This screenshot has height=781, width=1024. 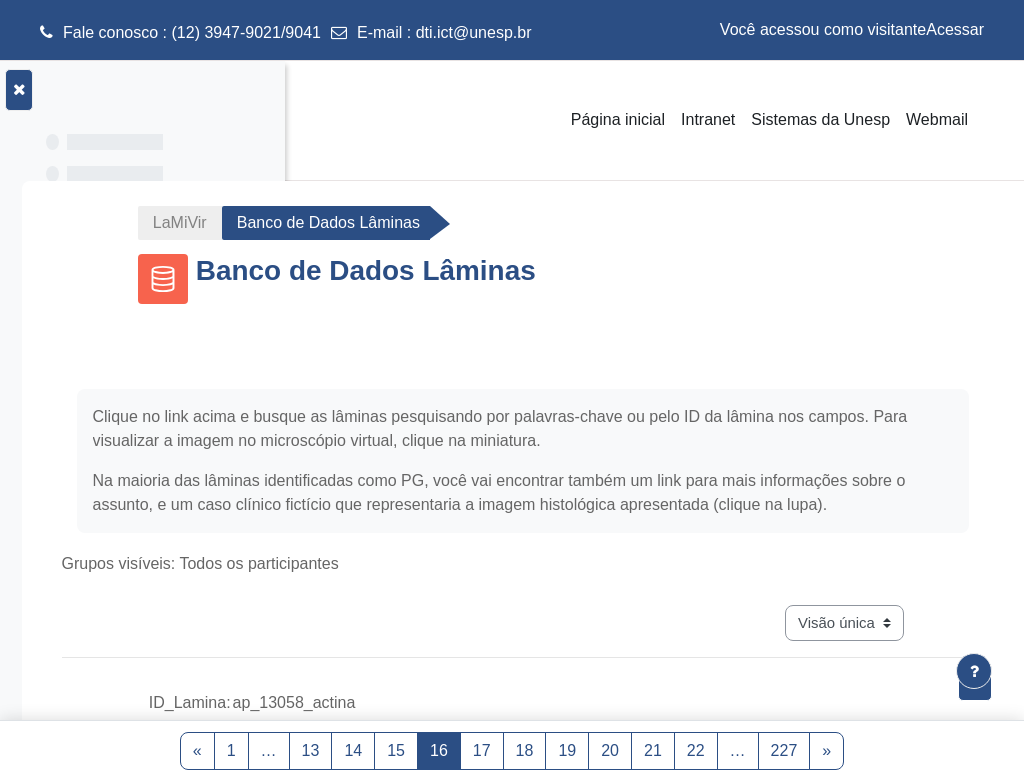 I want to click on [Mostrar rodapé], so click(x=974, y=671).